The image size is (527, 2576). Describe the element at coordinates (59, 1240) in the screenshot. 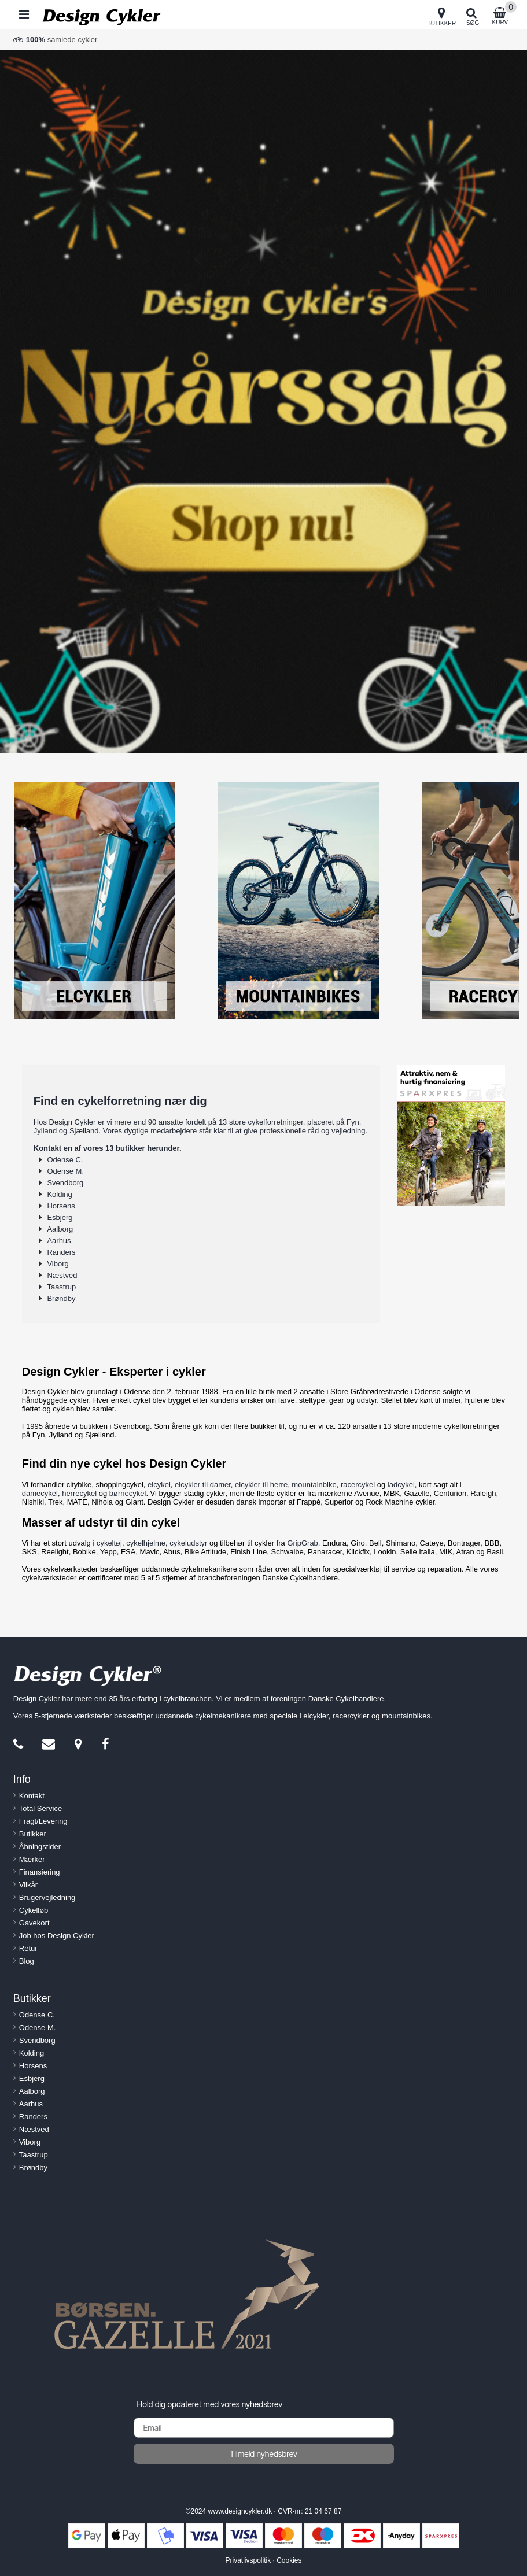

I see `Aarhus` at that location.